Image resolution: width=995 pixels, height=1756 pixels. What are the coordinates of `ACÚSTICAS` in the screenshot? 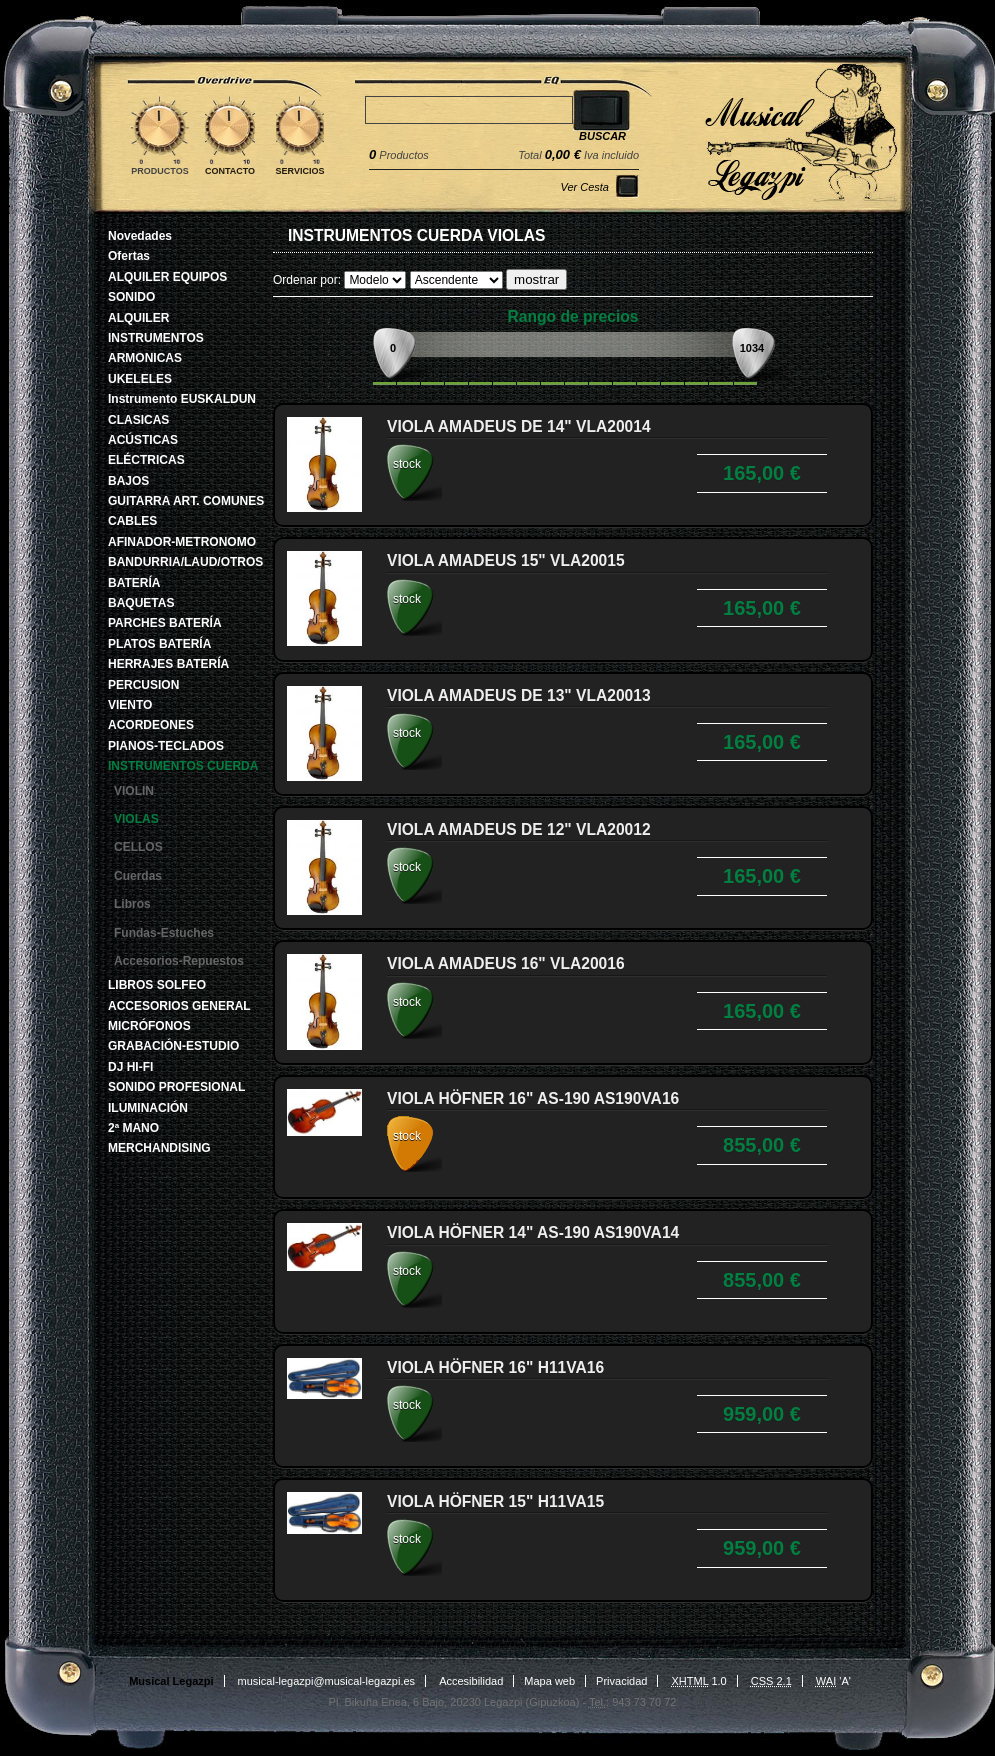 It's located at (143, 440).